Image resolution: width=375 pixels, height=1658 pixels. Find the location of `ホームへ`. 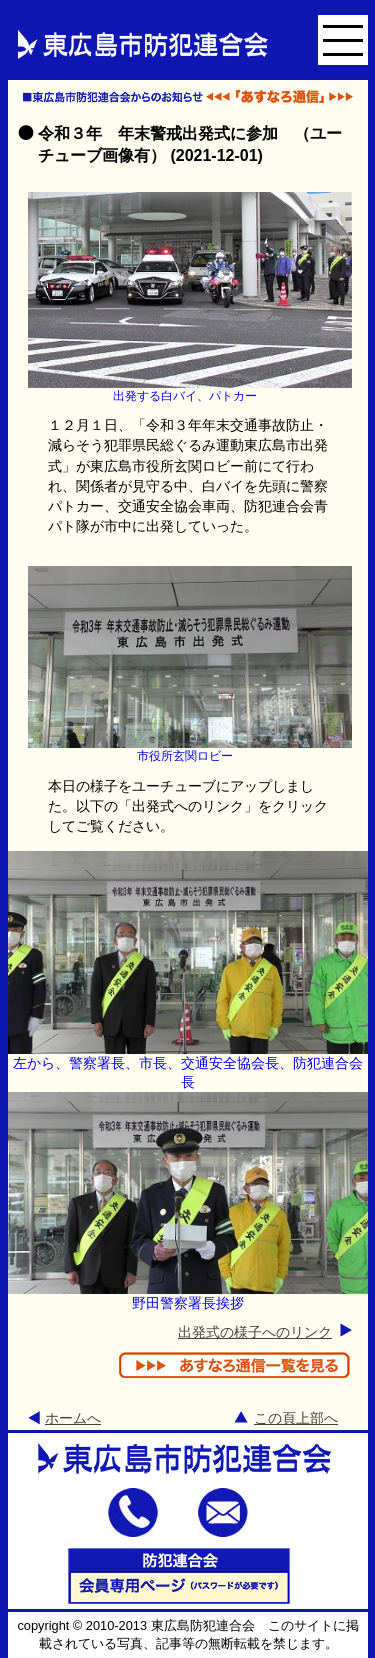

ホームへ is located at coordinates (73, 1418).